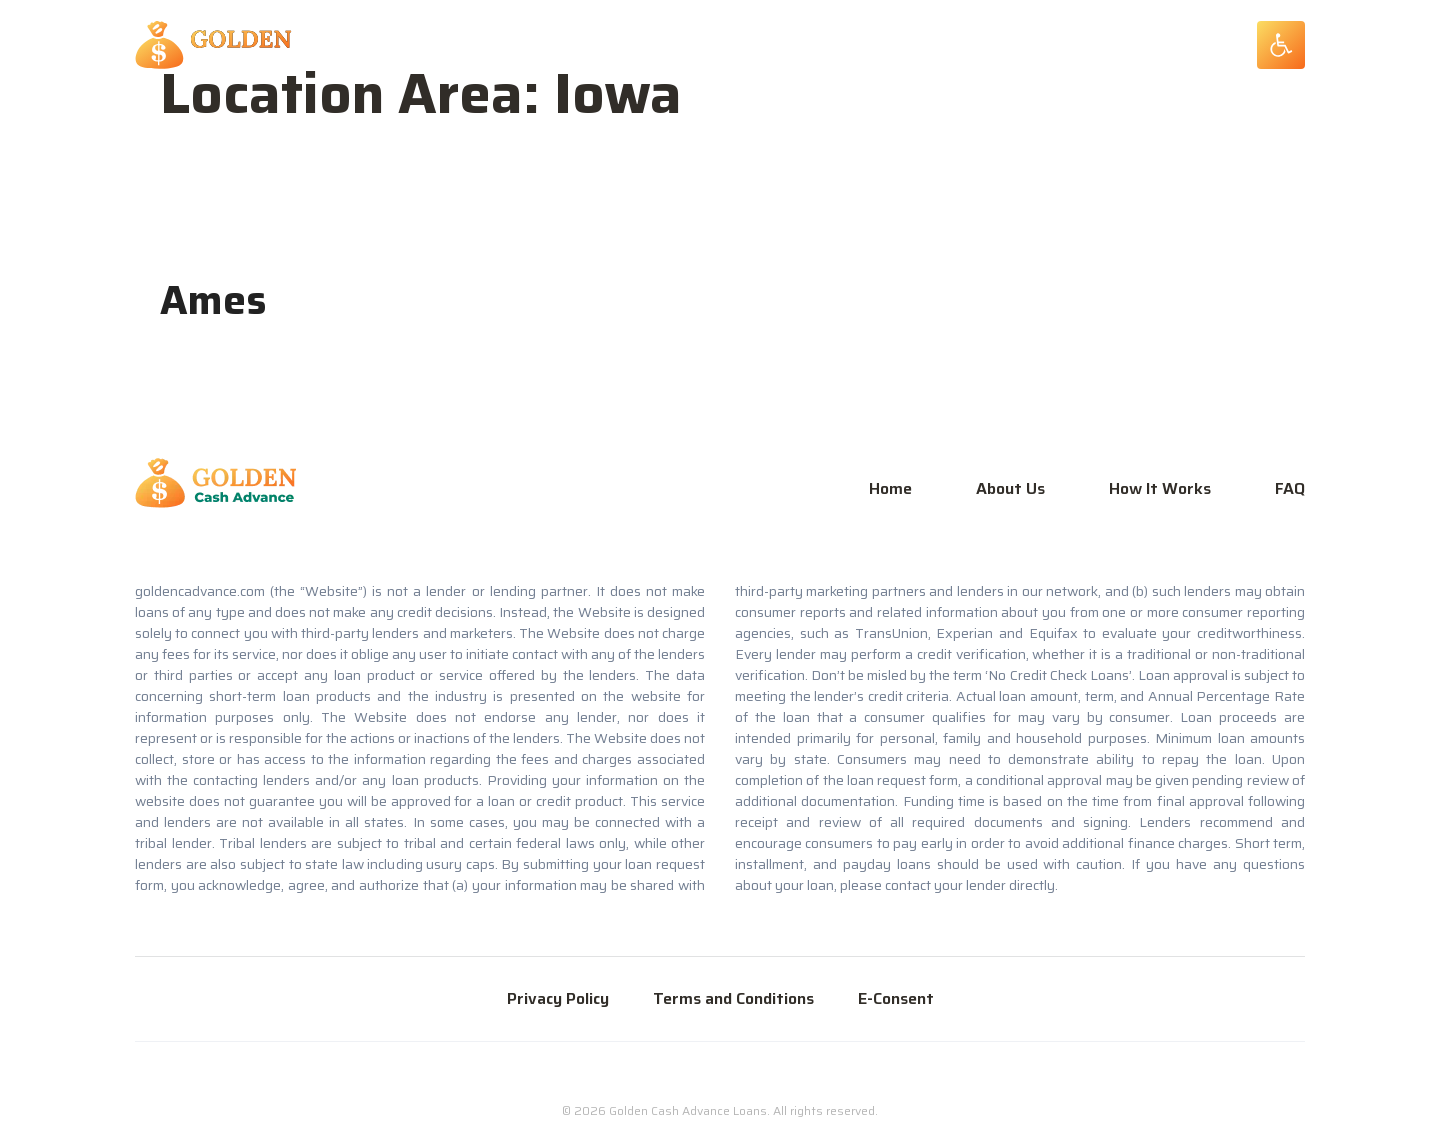 The height and width of the screenshot is (1140, 1440). I want to click on How It Works, so click(1160, 488).